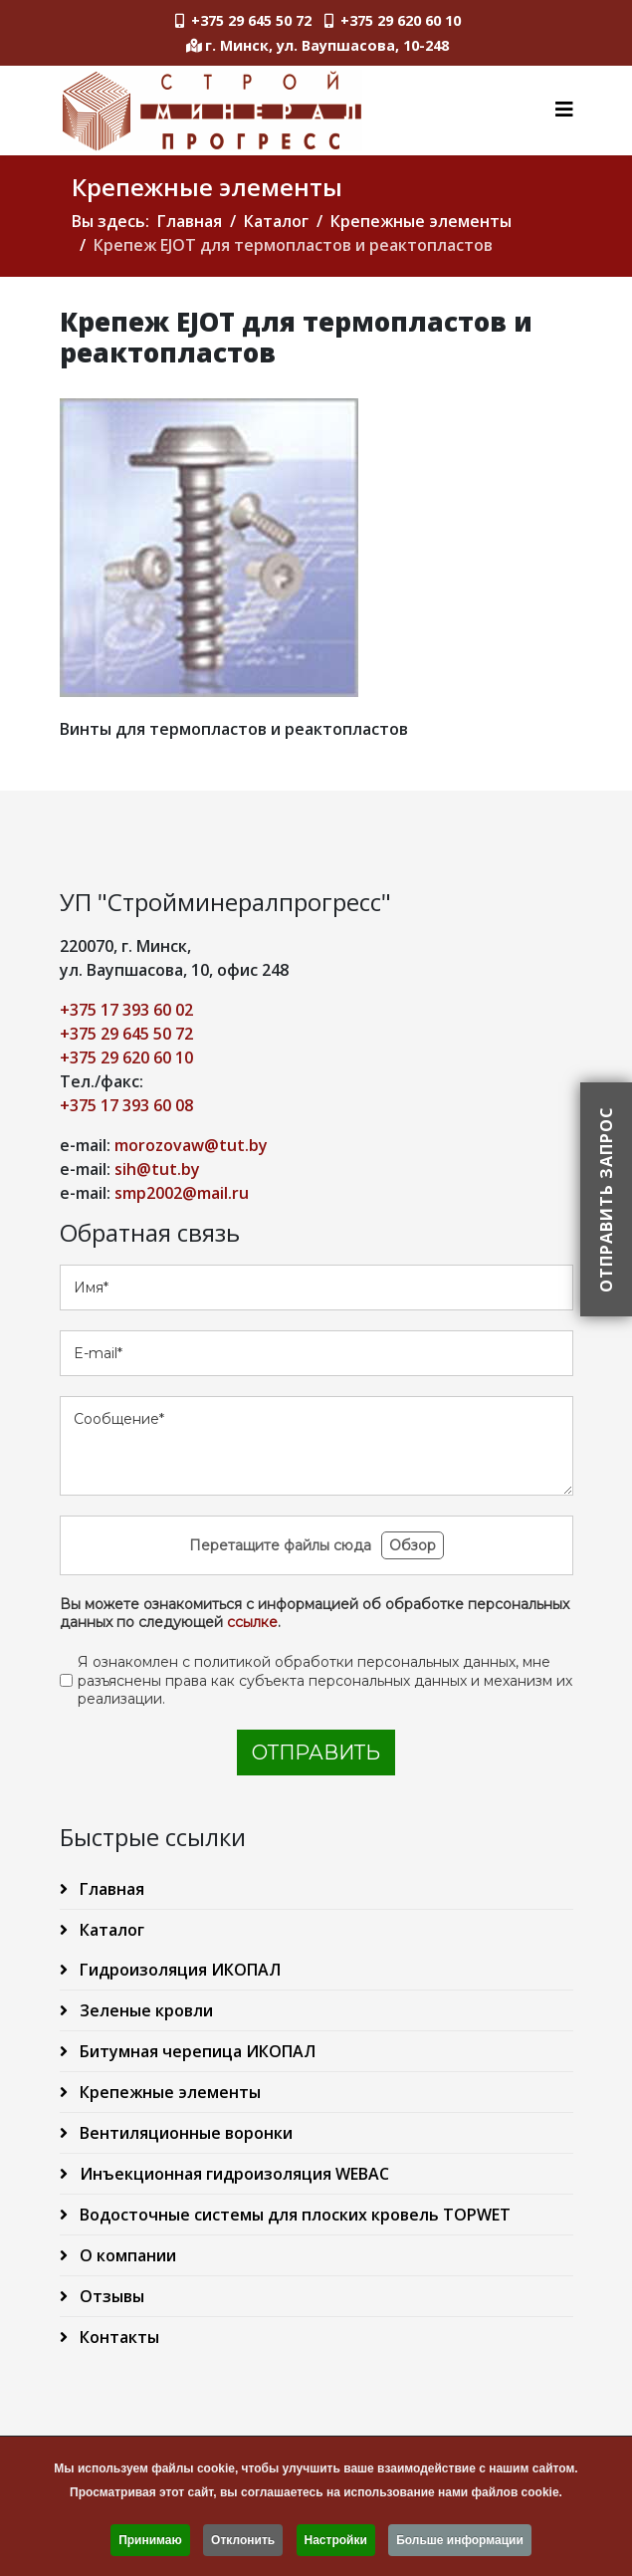 This screenshot has height=2576, width=632. Describe the element at coordinates (293, 2214) in the screenshot. I see `Водосточные системы для плоских кровель TOPWET` at that location.